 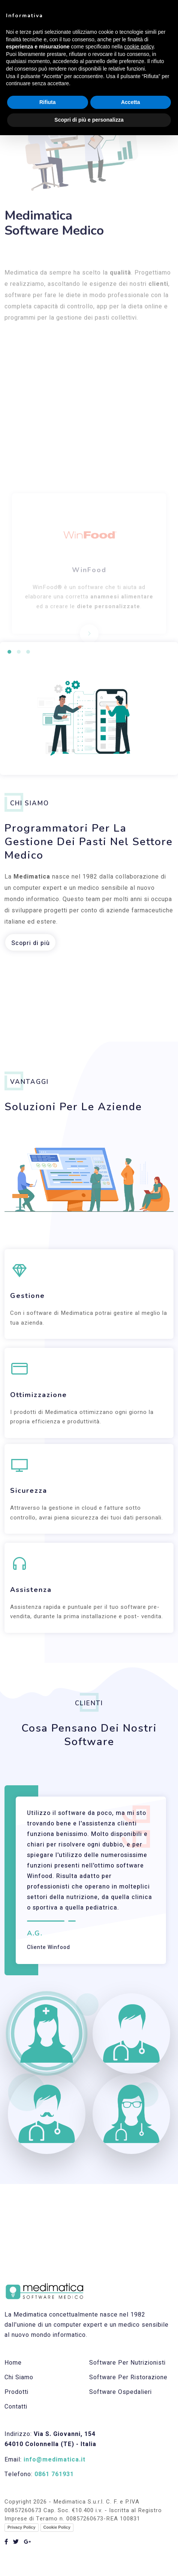 What do you see at coordinates (128, 2377) in the screenshot?
I see `Software per ristorazione` at bounding box center [128, 2377].